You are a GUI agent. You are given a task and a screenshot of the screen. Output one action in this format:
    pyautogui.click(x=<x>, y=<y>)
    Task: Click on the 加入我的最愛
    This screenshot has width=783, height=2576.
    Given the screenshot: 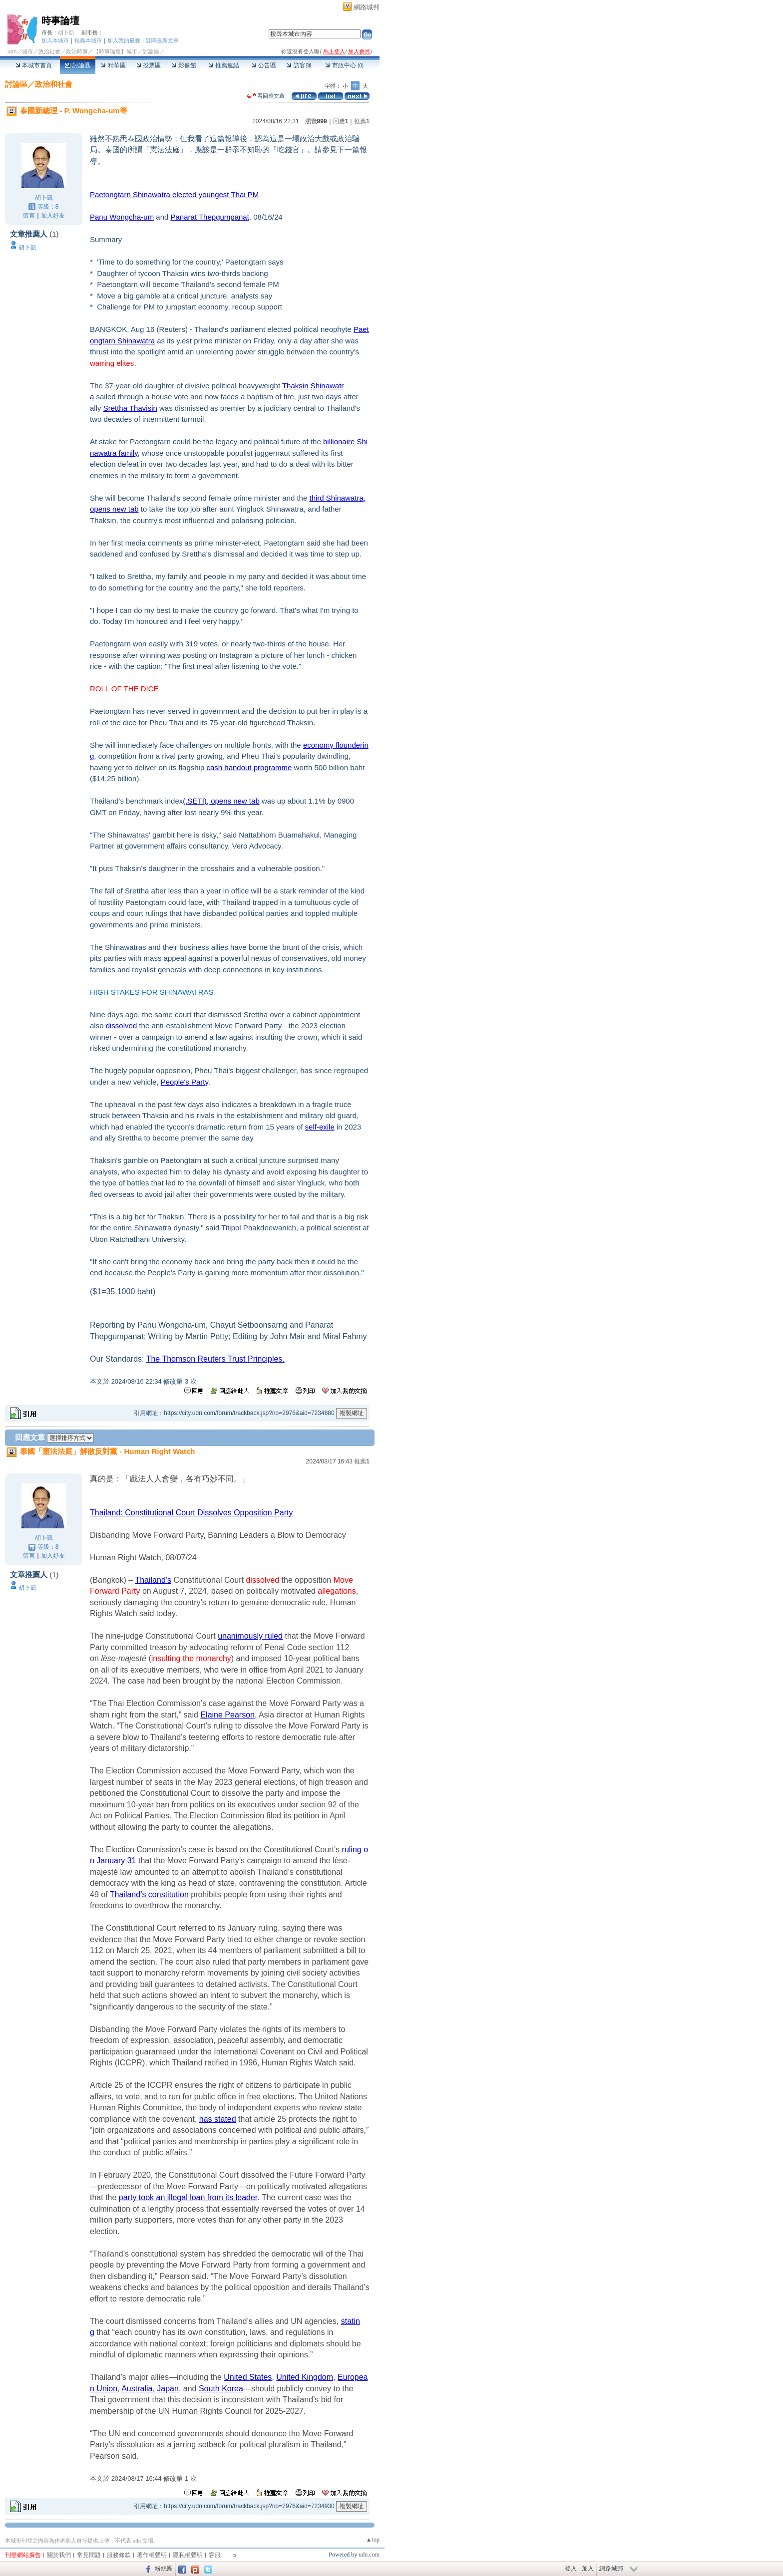 What is the action you would take?
    pyautogui.click(x=123, y=40)
    